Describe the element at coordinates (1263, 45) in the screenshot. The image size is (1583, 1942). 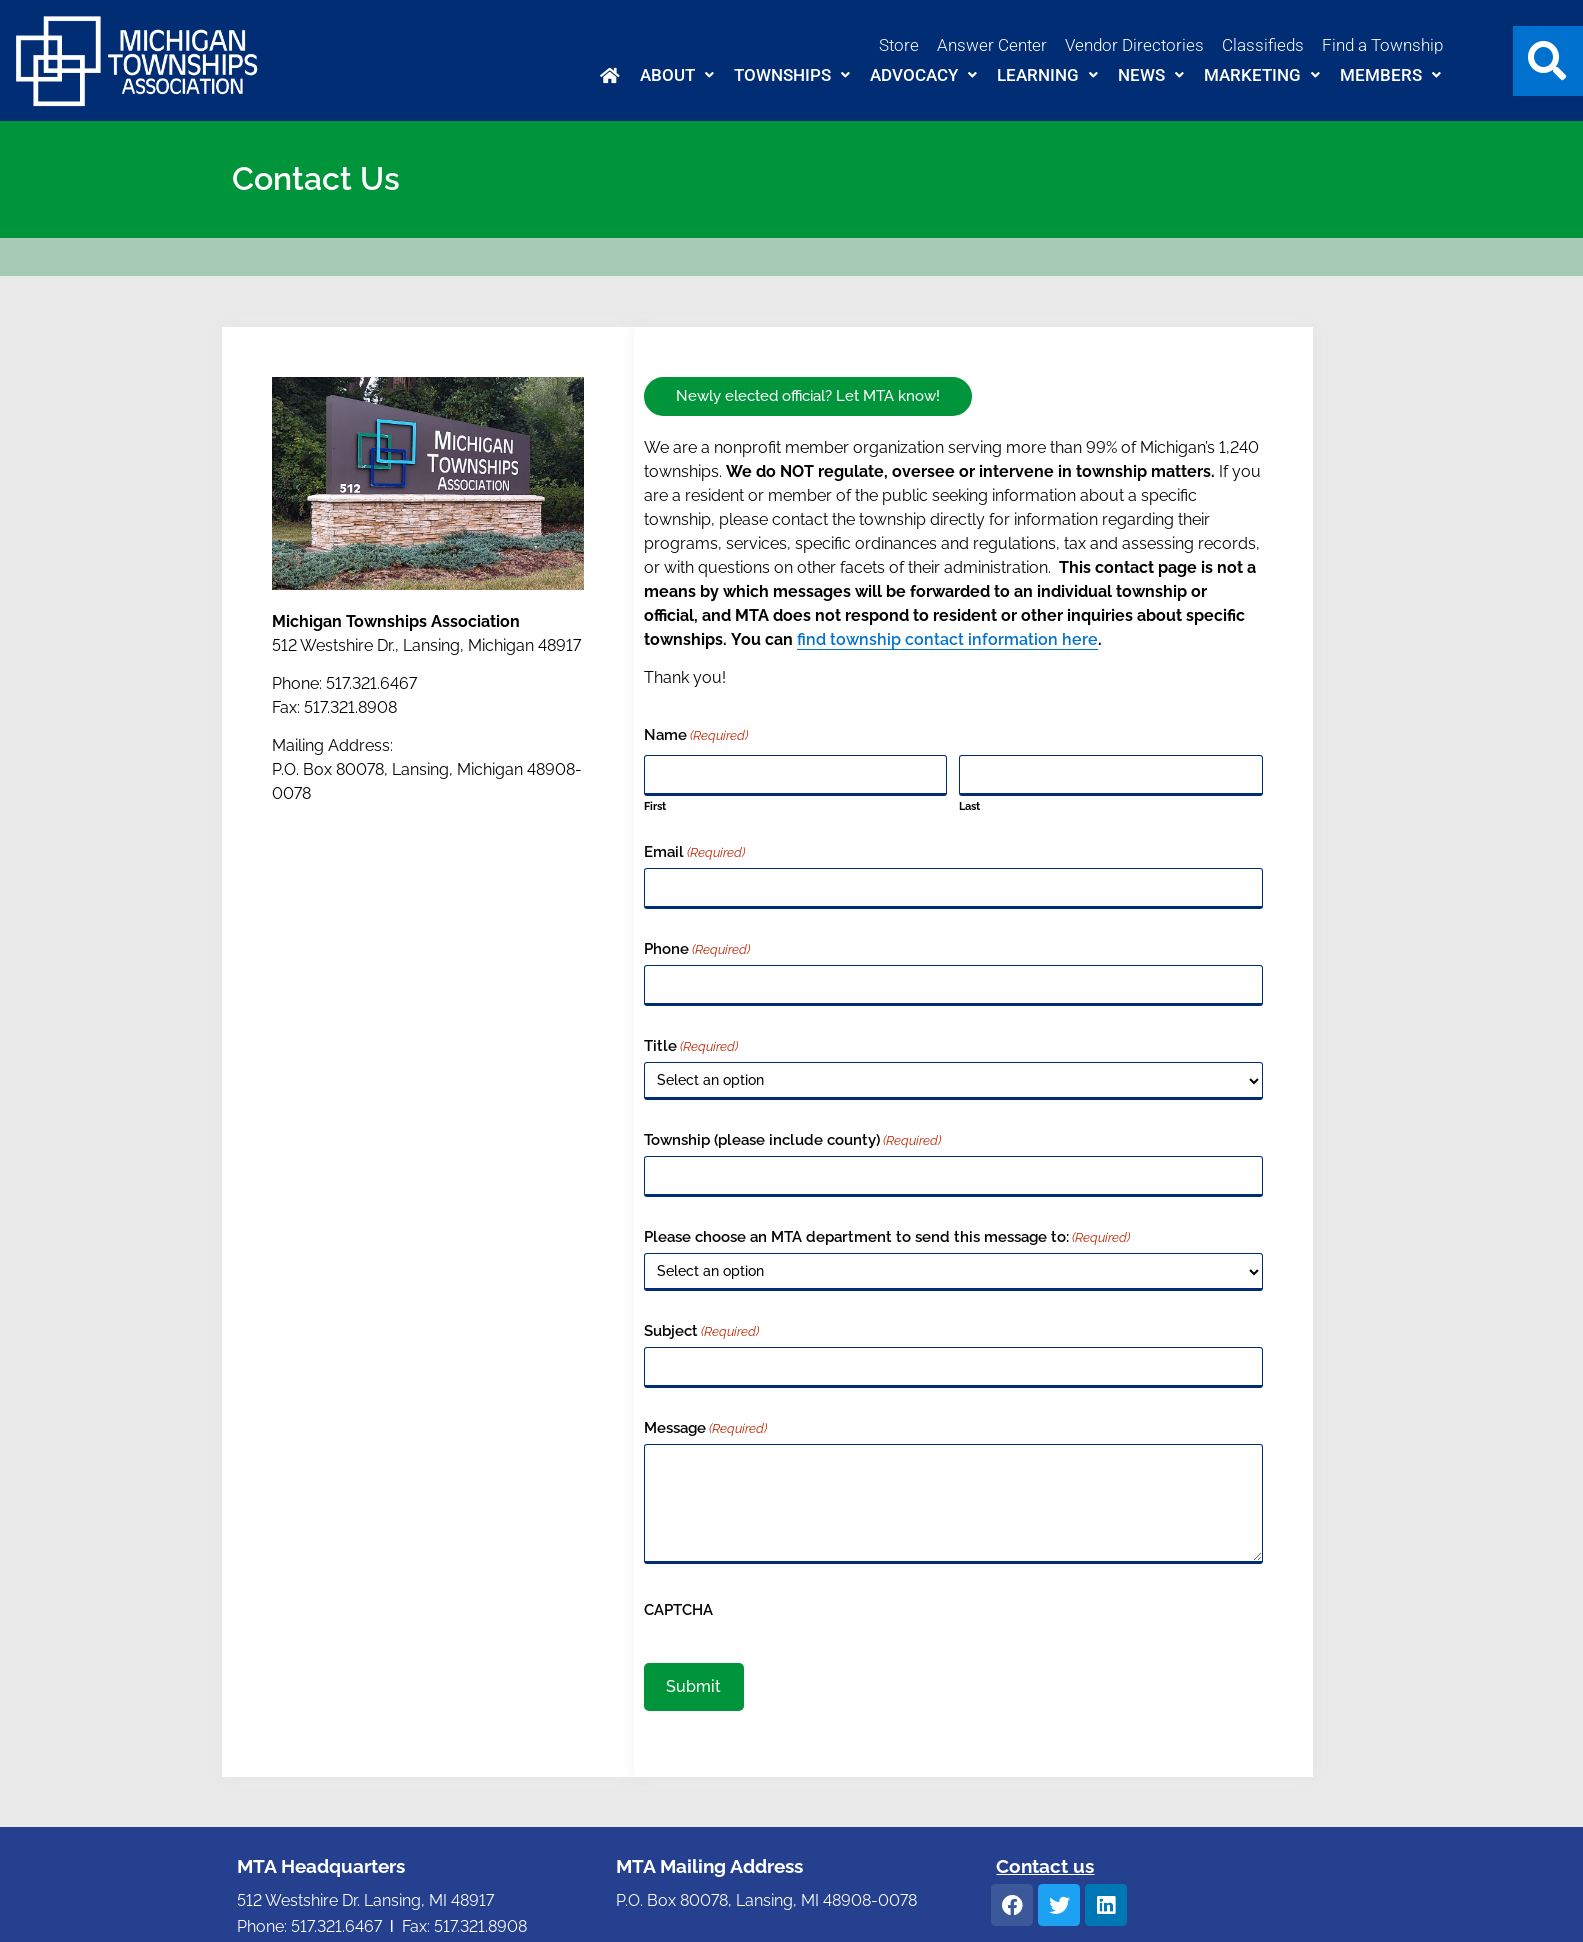
I see `Classifieds` at that location.